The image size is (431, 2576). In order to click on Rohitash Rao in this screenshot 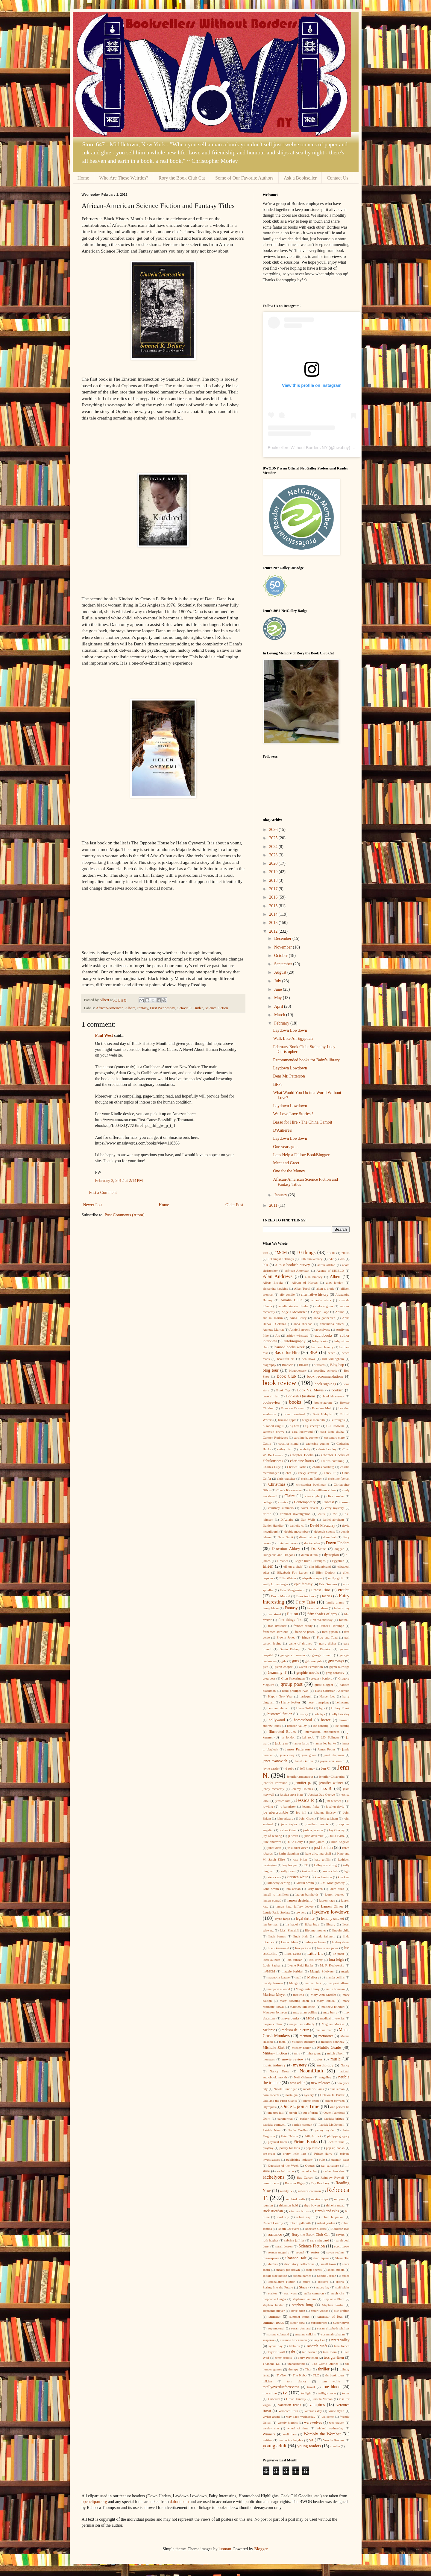, I will do `click(340, 2228)`.